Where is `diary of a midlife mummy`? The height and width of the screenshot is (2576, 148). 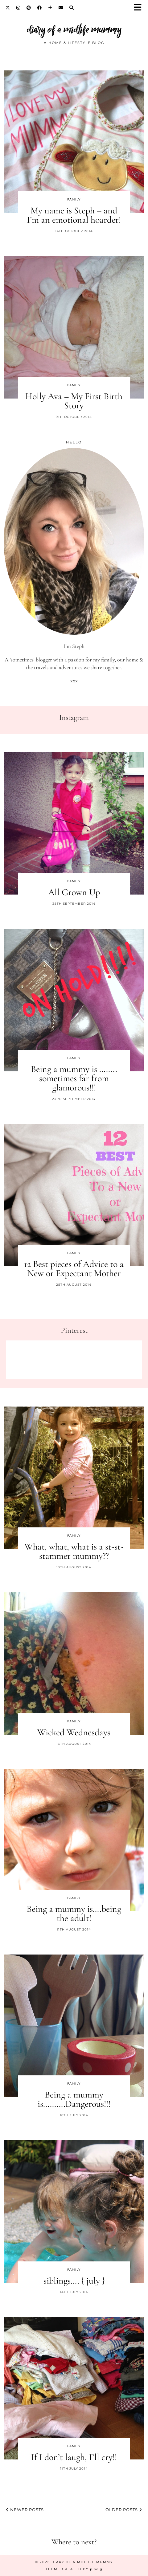
diary of a midlife mummy is located at coordinates (74, 29).